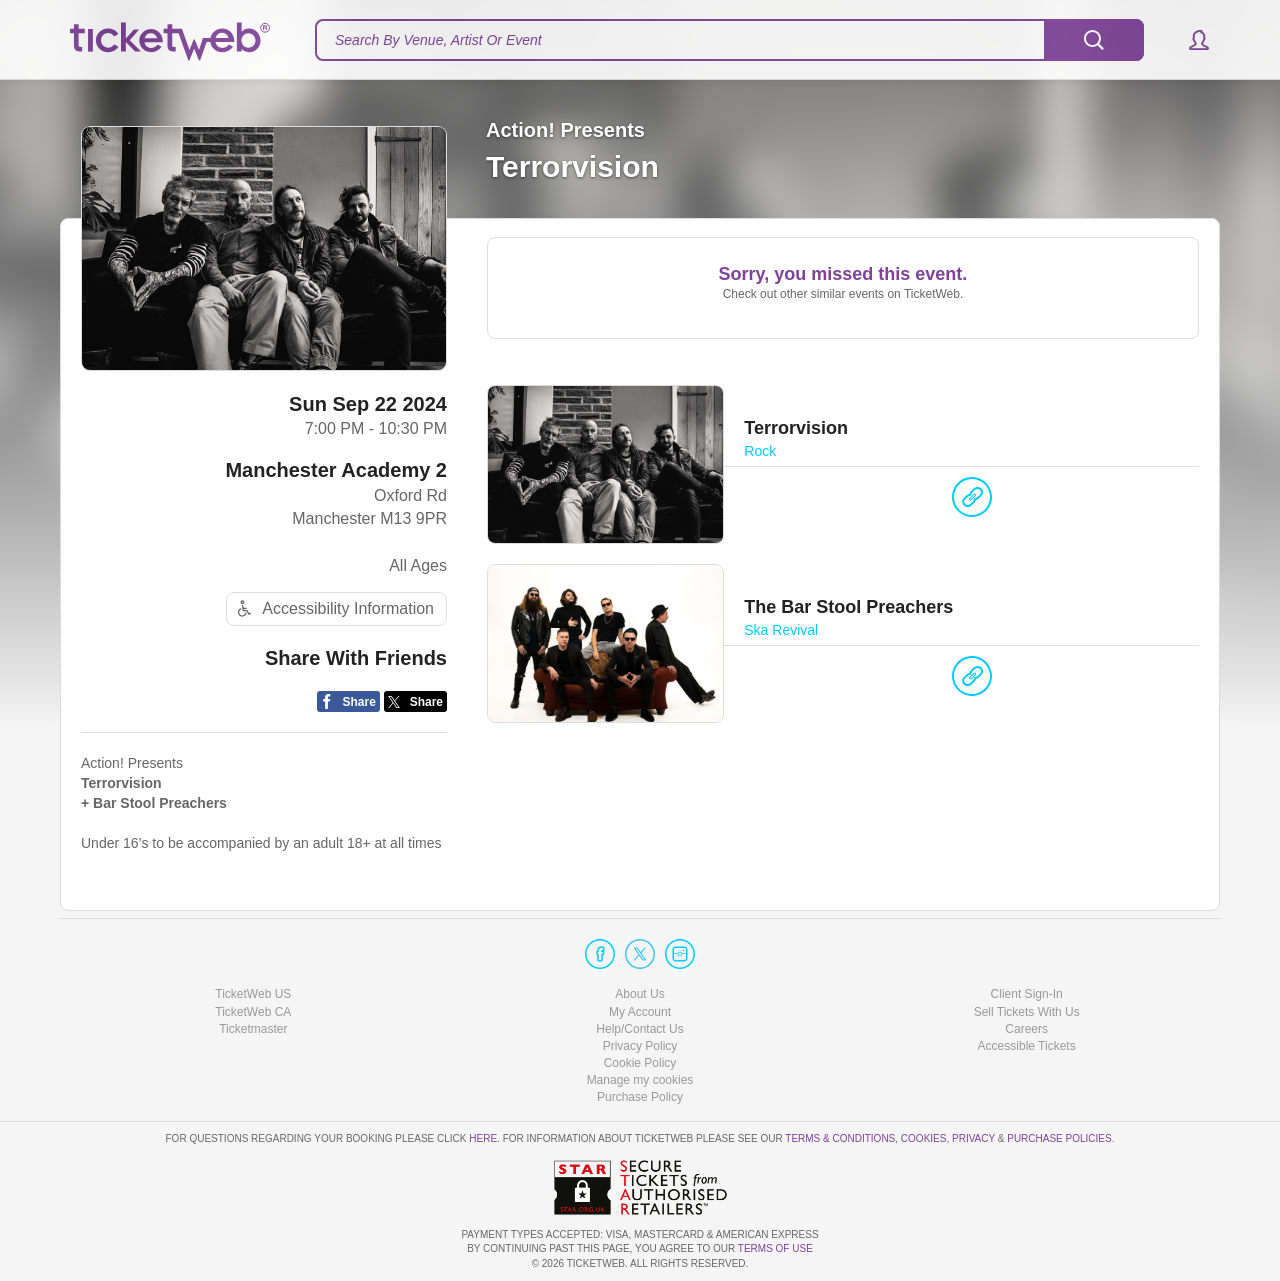  What do you see at coordinates (640, 1012) in the screenshot?
I see `My Account` at bounding box center [640, 1012].